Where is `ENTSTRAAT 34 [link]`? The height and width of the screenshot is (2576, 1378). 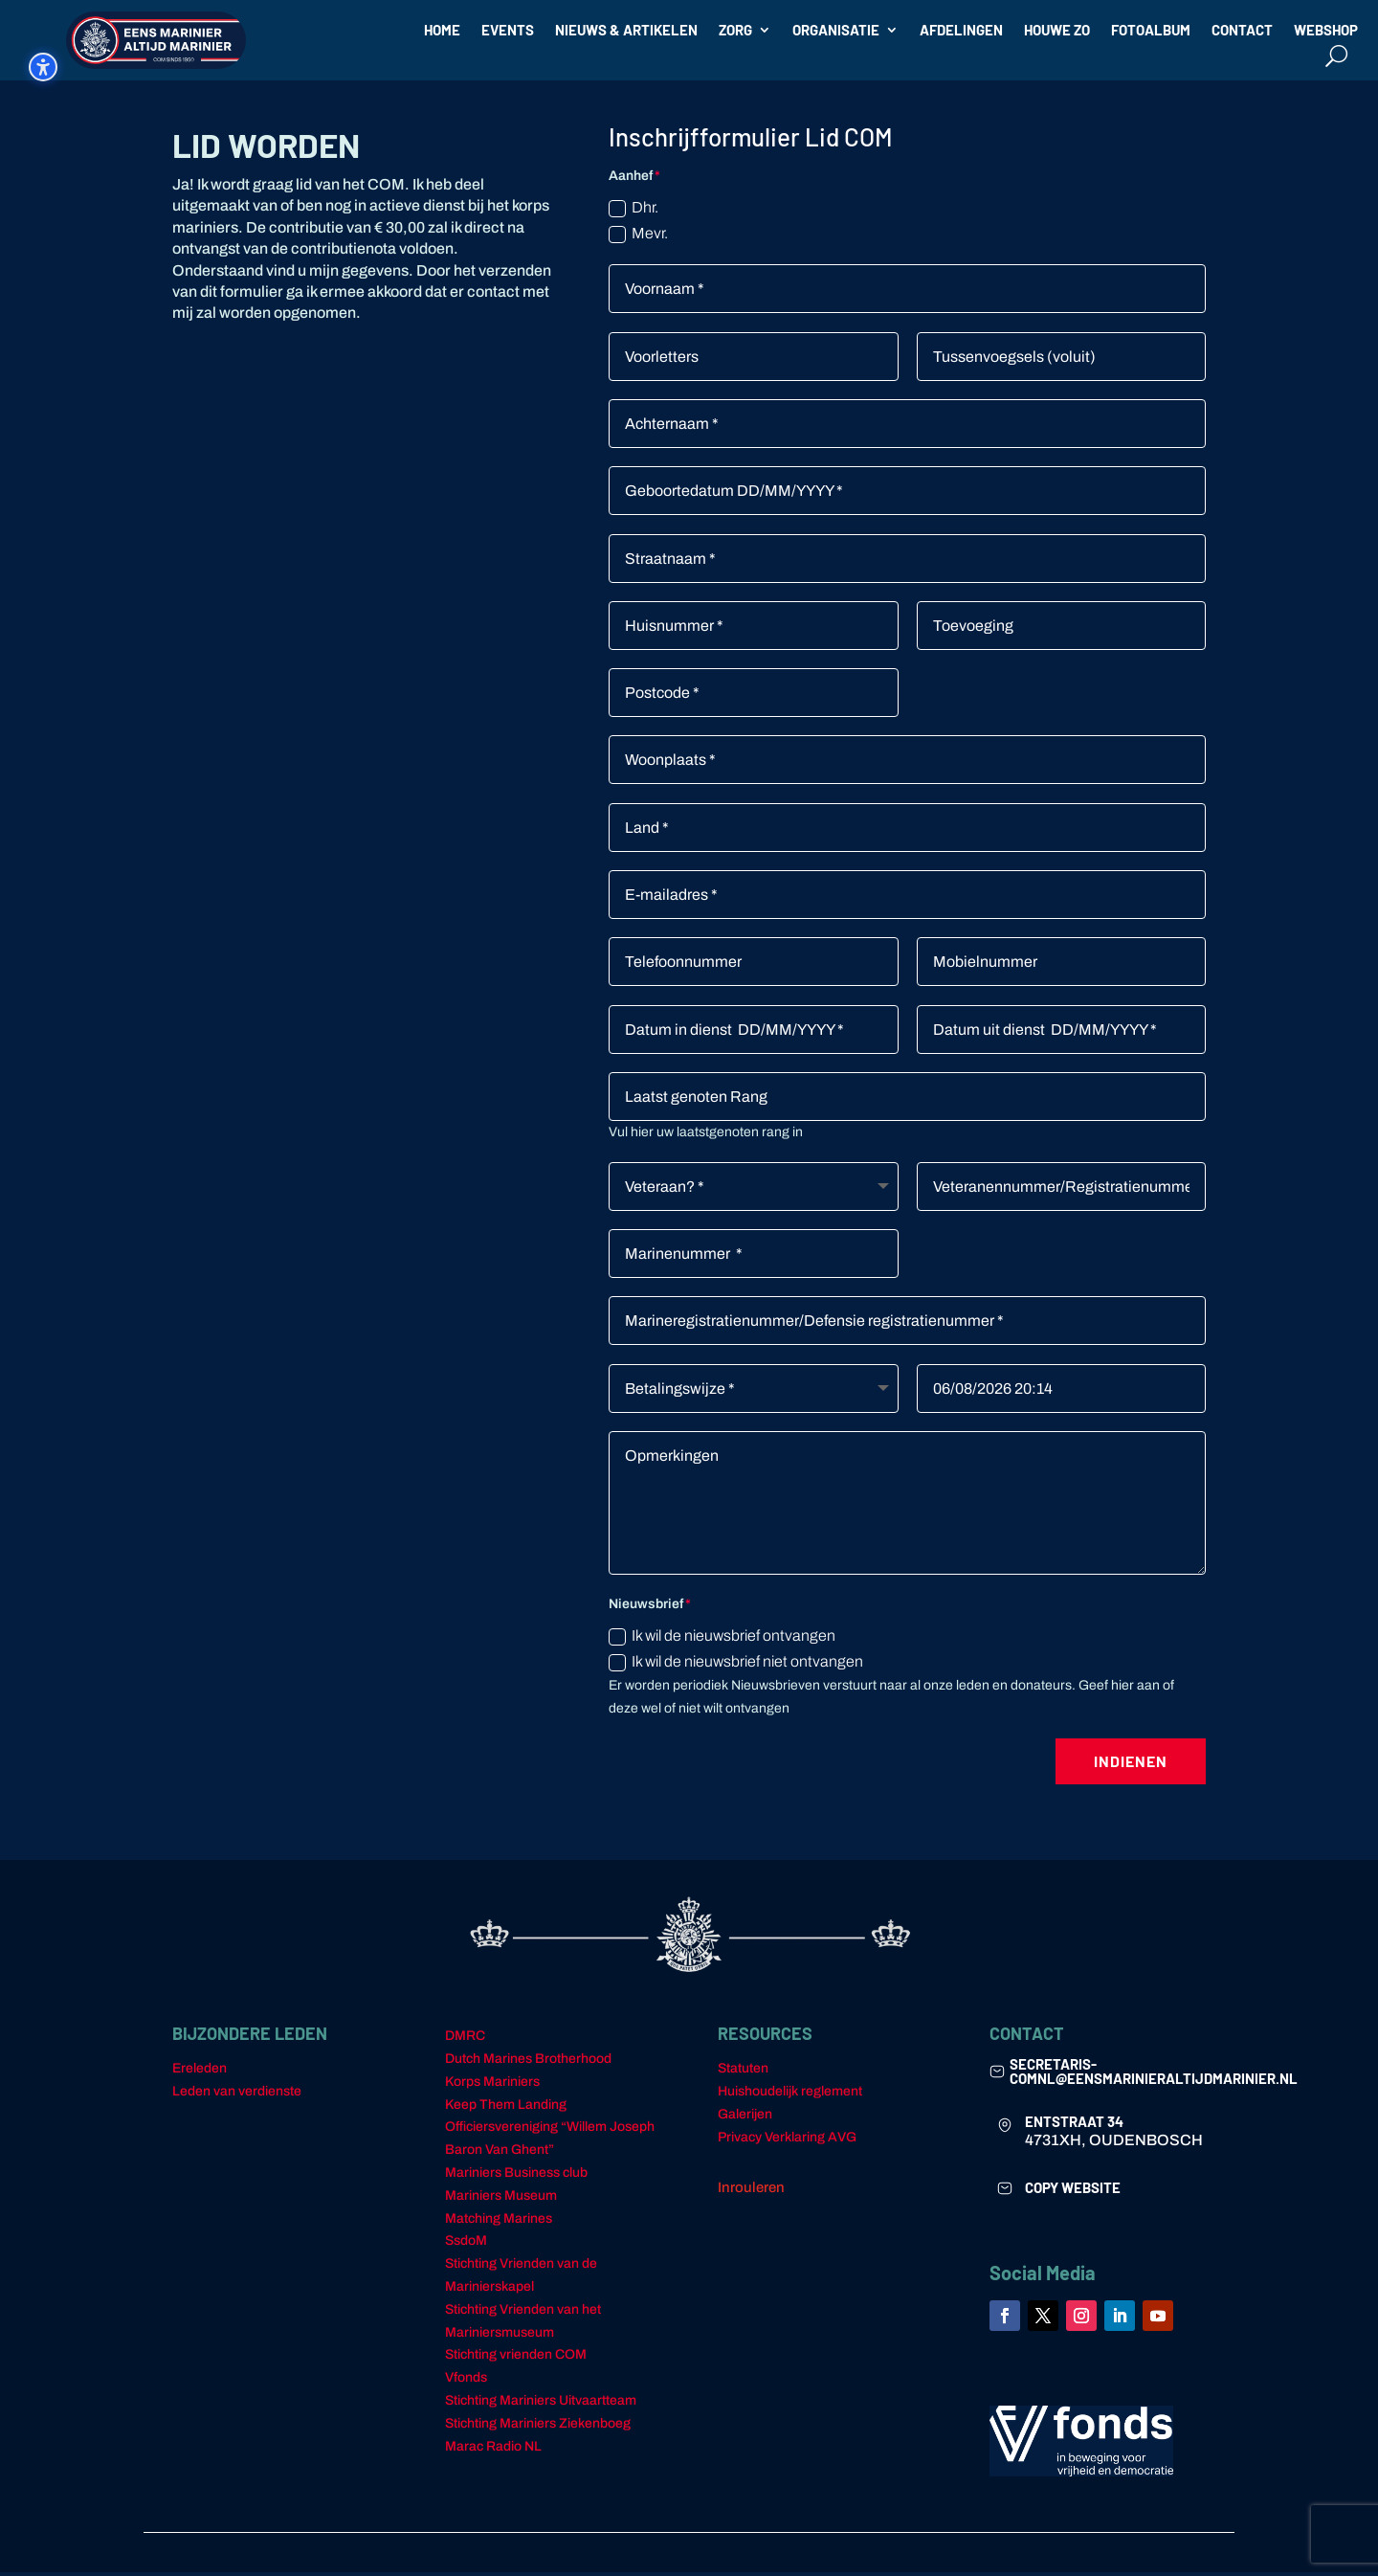 ENTSTRAAT 34 [link] is located at coordinates (1074, 2125).